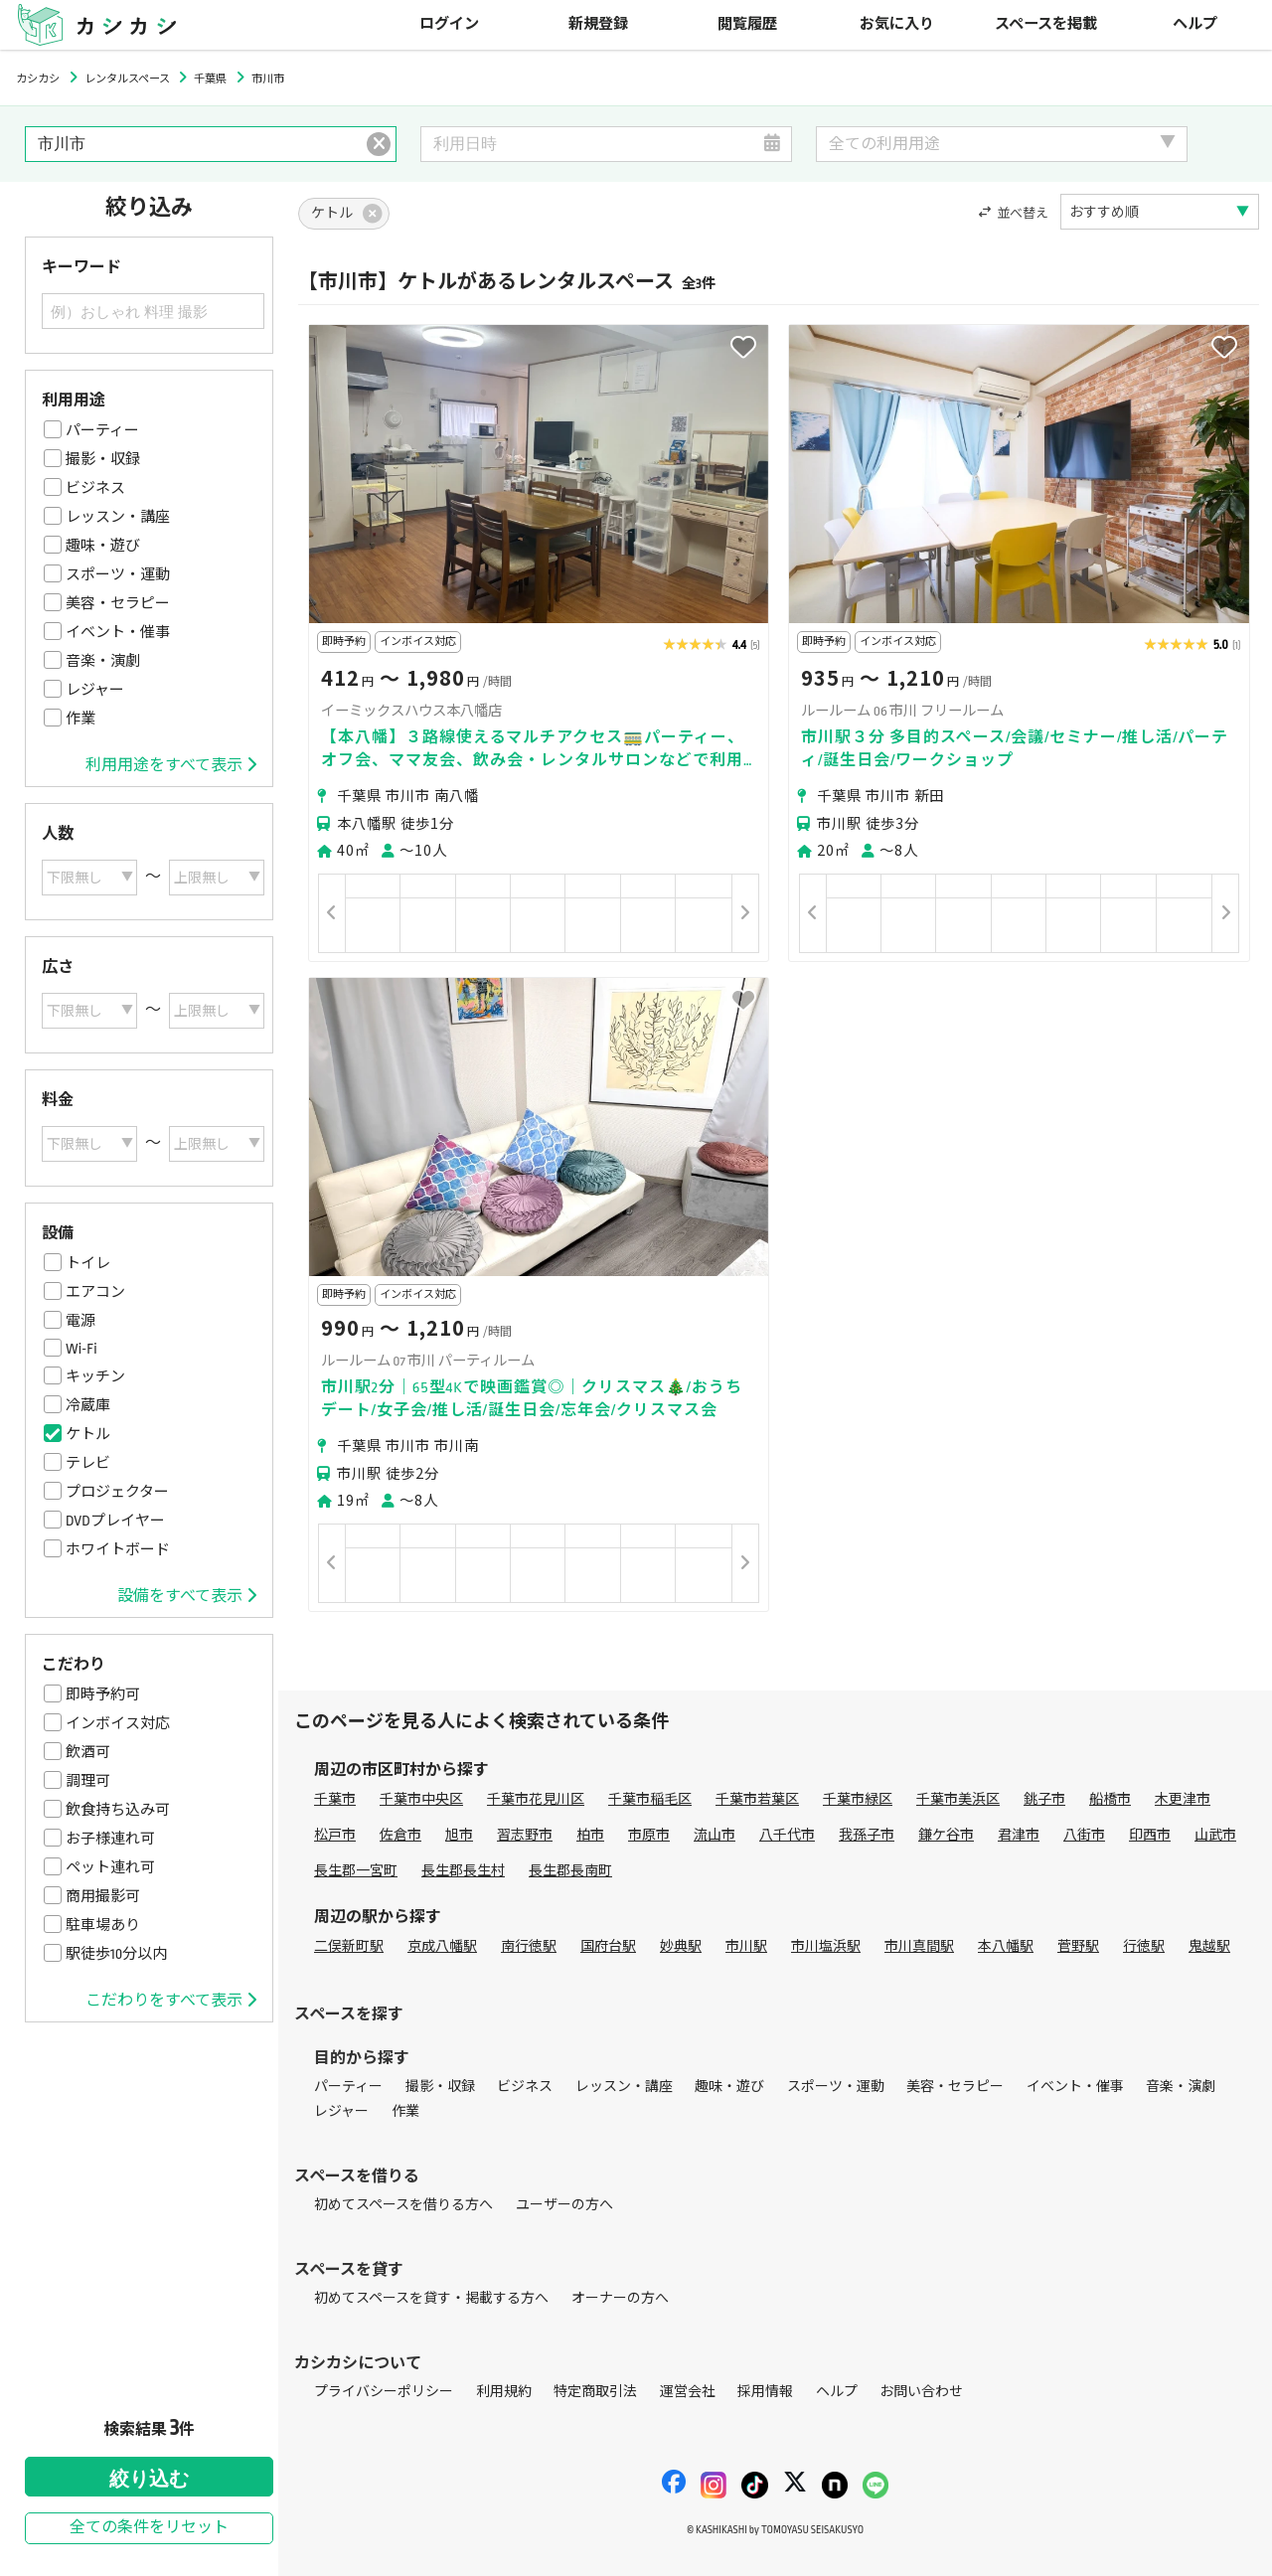  Describe the element at coordinates (921, 2391) in the screenshot. I see `お問い合わせ` at that location.